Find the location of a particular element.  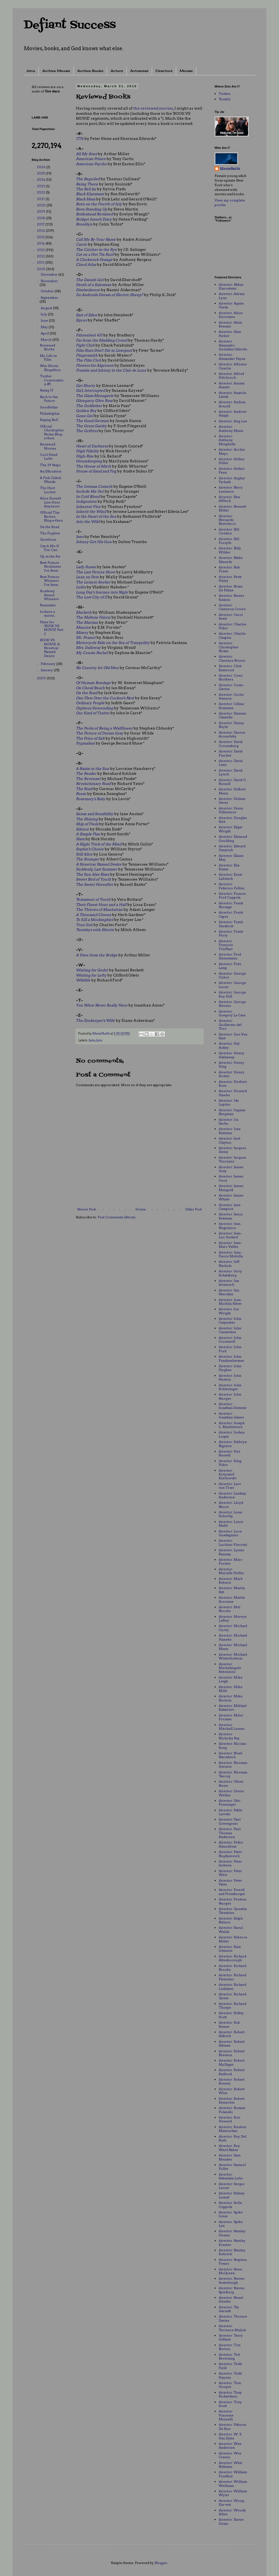

The Iceman Cometh is located at coordinates (94, 486).